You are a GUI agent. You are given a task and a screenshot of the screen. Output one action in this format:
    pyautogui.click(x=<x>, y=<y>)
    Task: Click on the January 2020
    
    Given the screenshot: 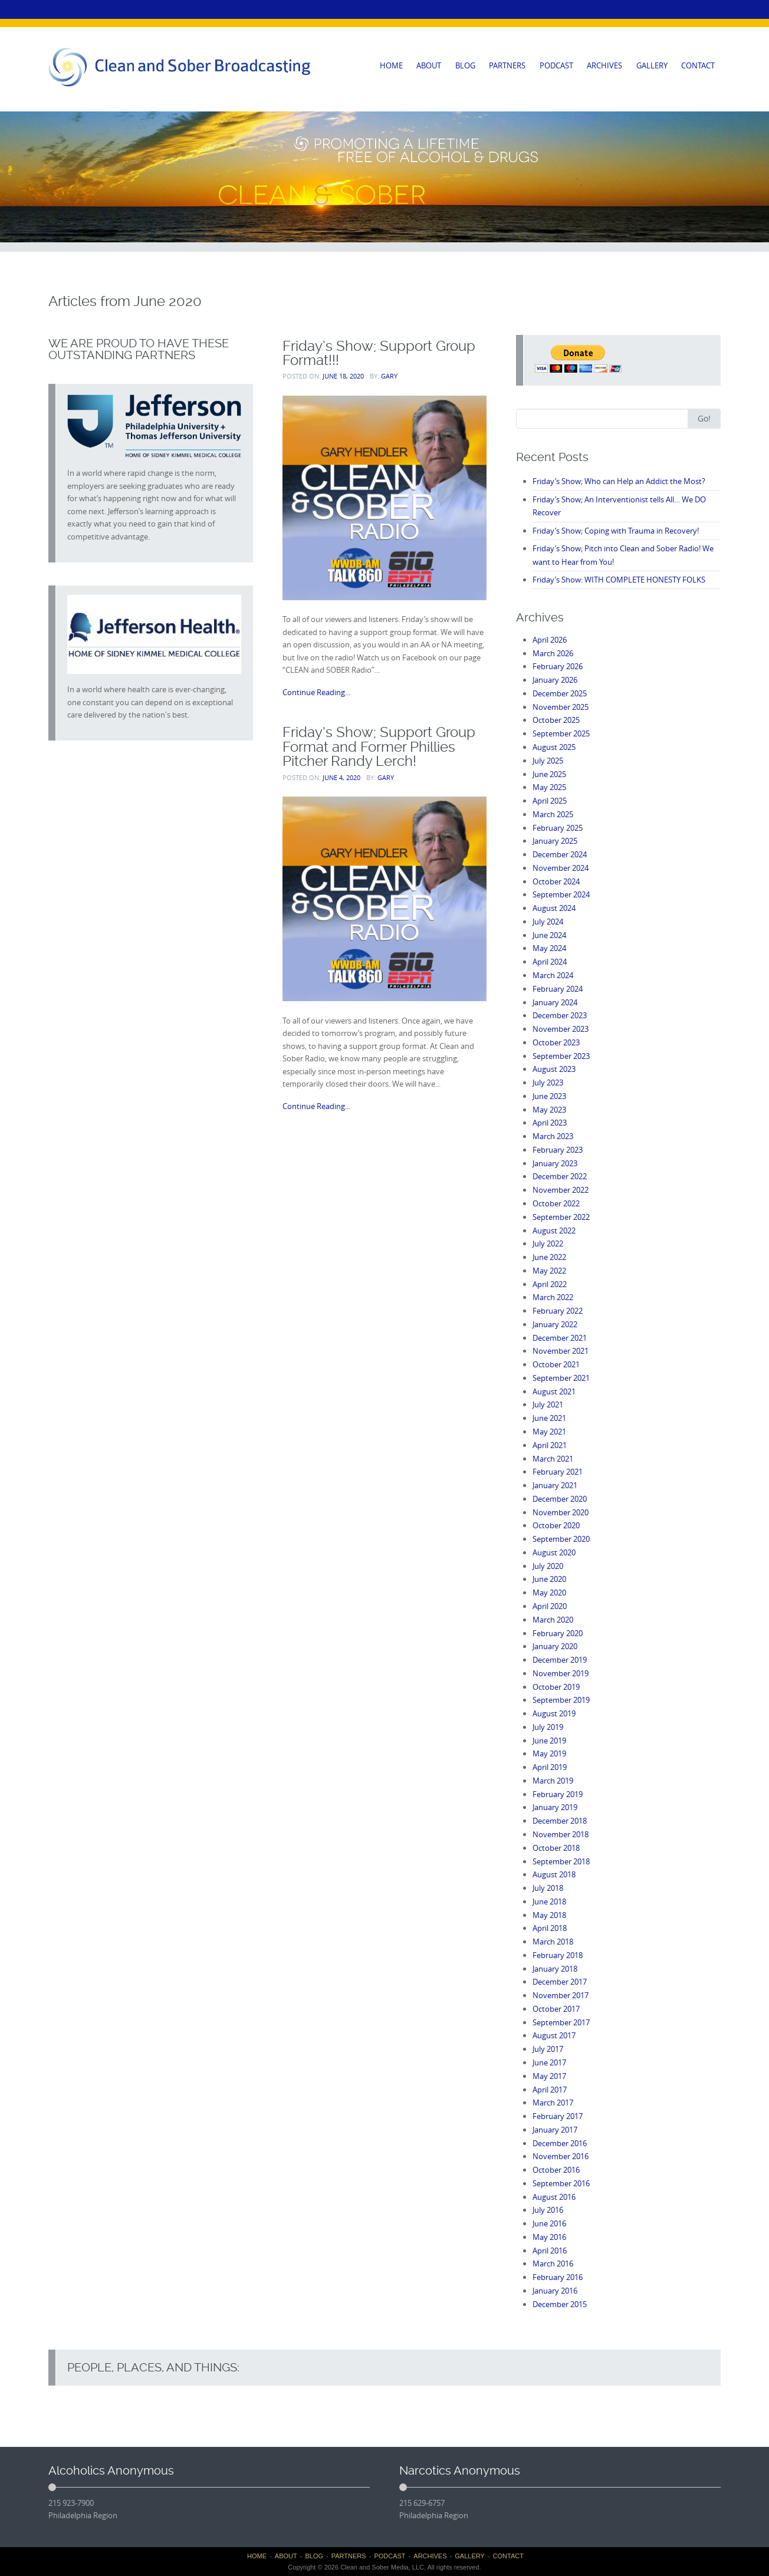 What is the action you would take?
    pyautogui.click(x=555, y=1646)
    